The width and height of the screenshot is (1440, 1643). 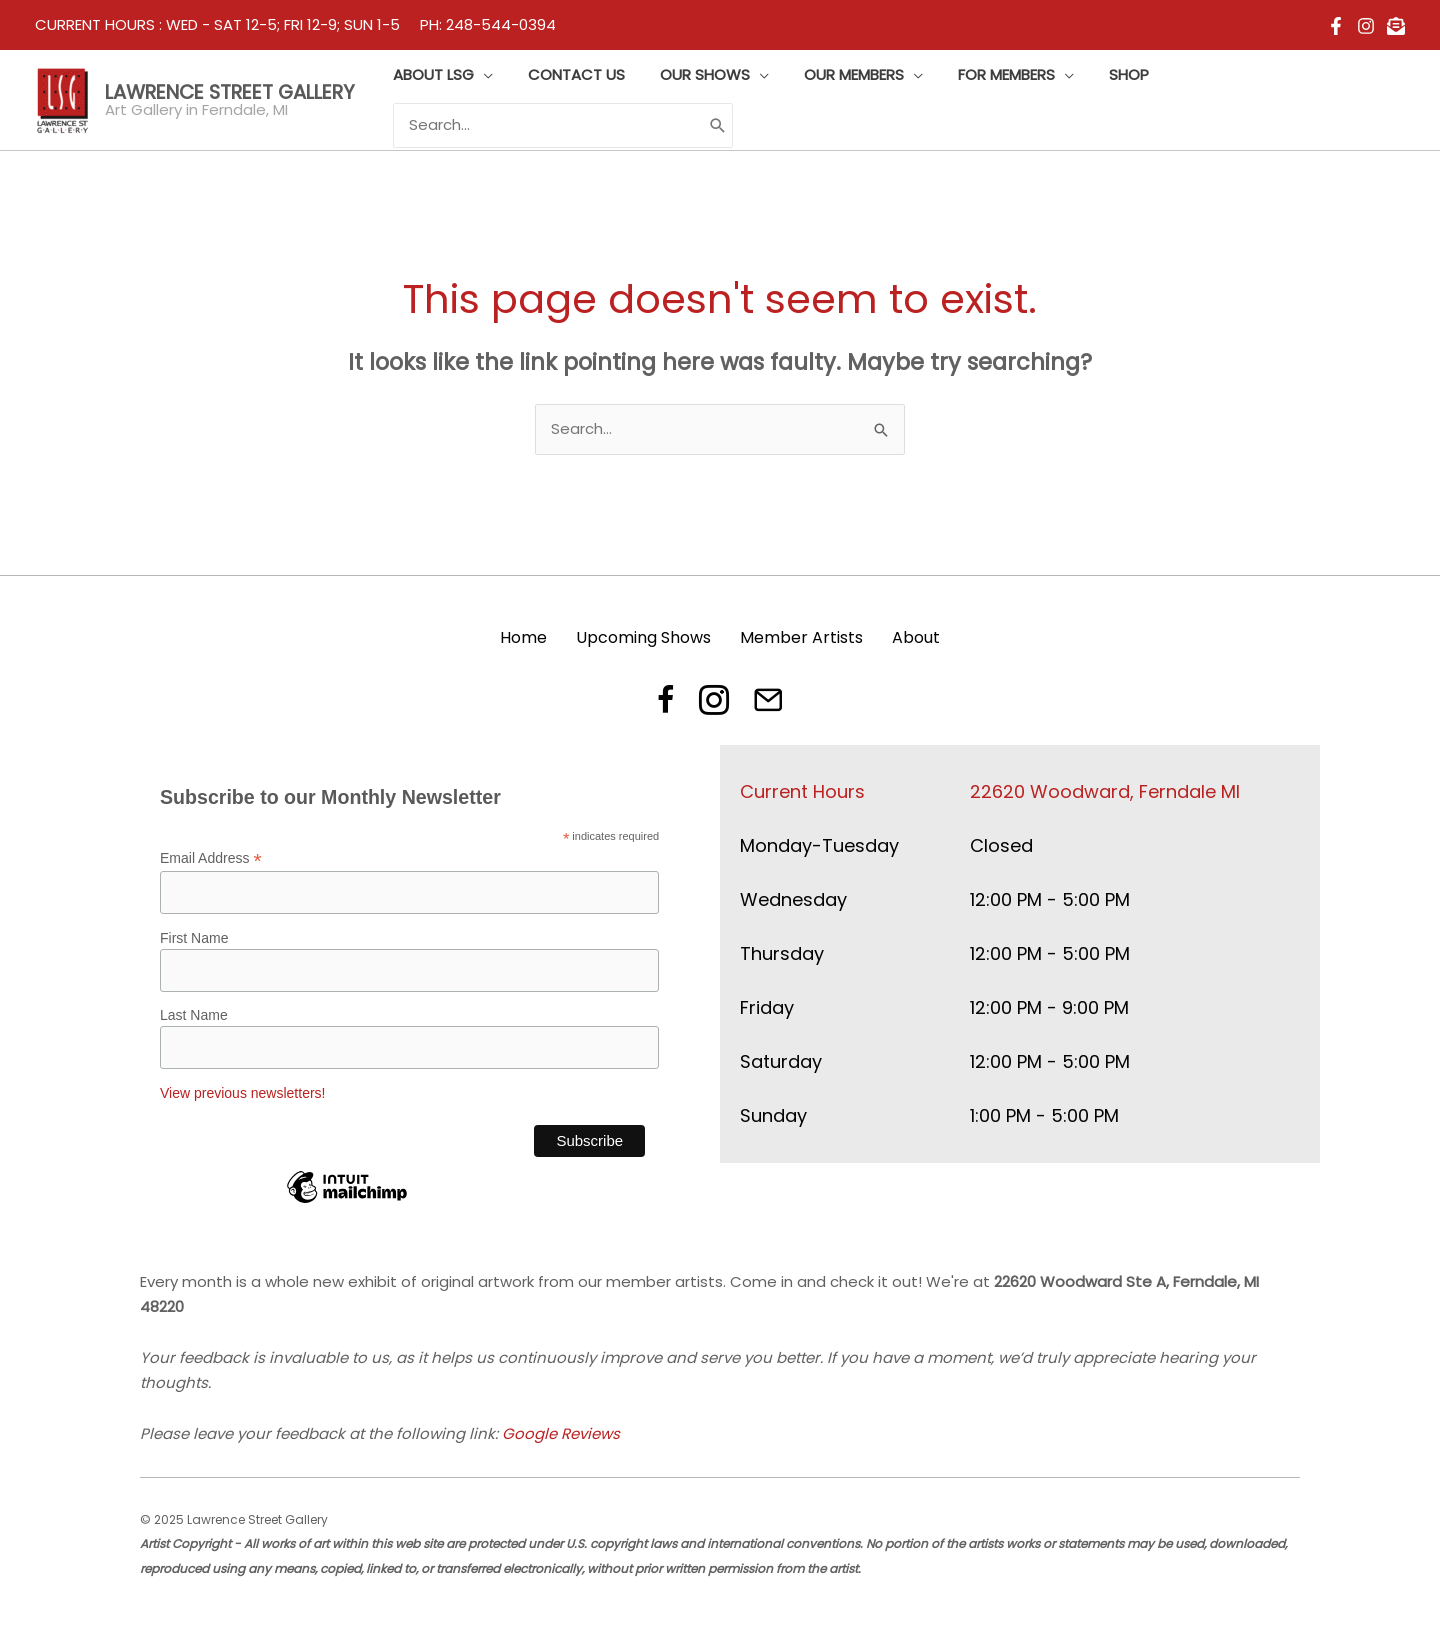 What do you see at coordinates (194, 938) in the screenshot?
I see `First Name` at bounding box center [194, 938].